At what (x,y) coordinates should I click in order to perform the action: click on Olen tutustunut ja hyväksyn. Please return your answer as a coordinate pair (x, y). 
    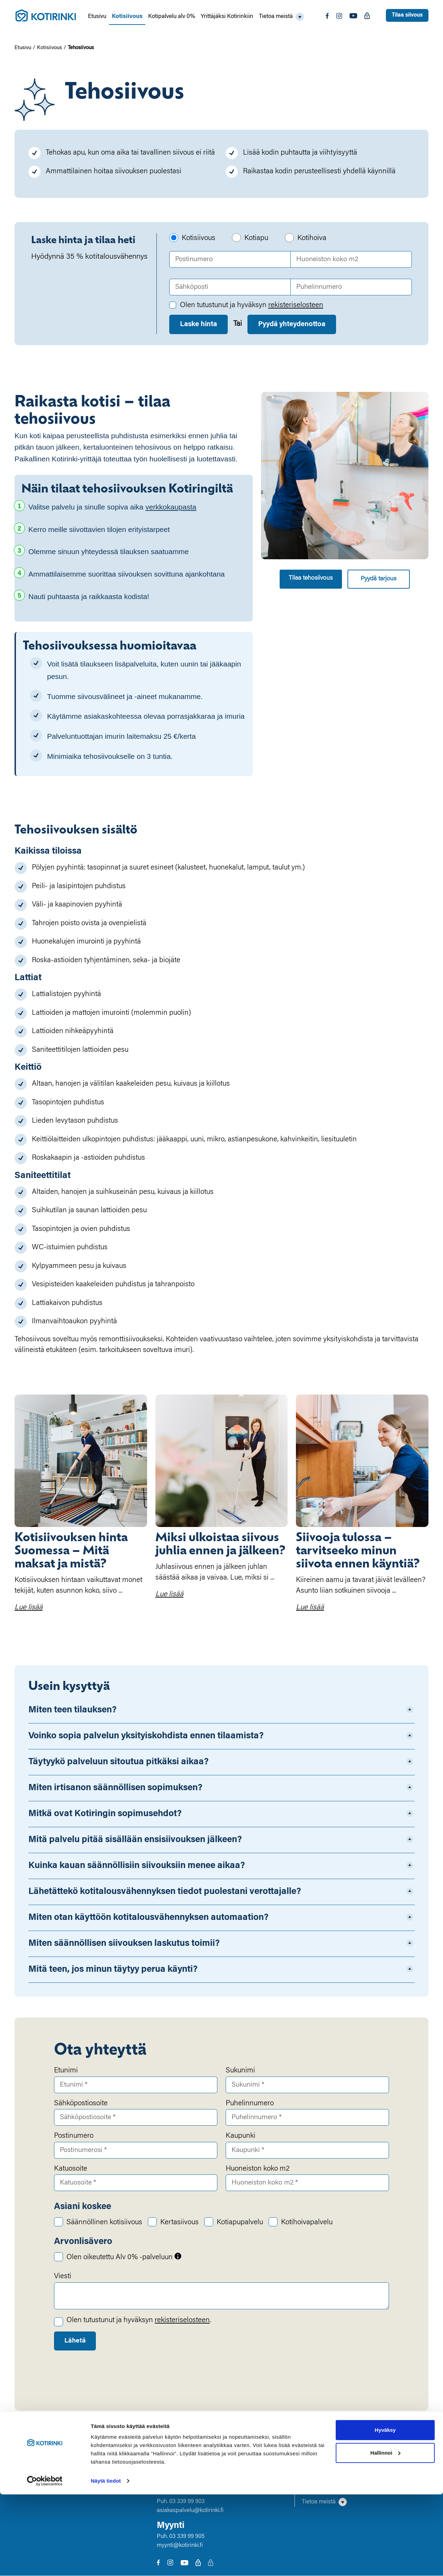
    Looking at the image, I should click on (251, 305).